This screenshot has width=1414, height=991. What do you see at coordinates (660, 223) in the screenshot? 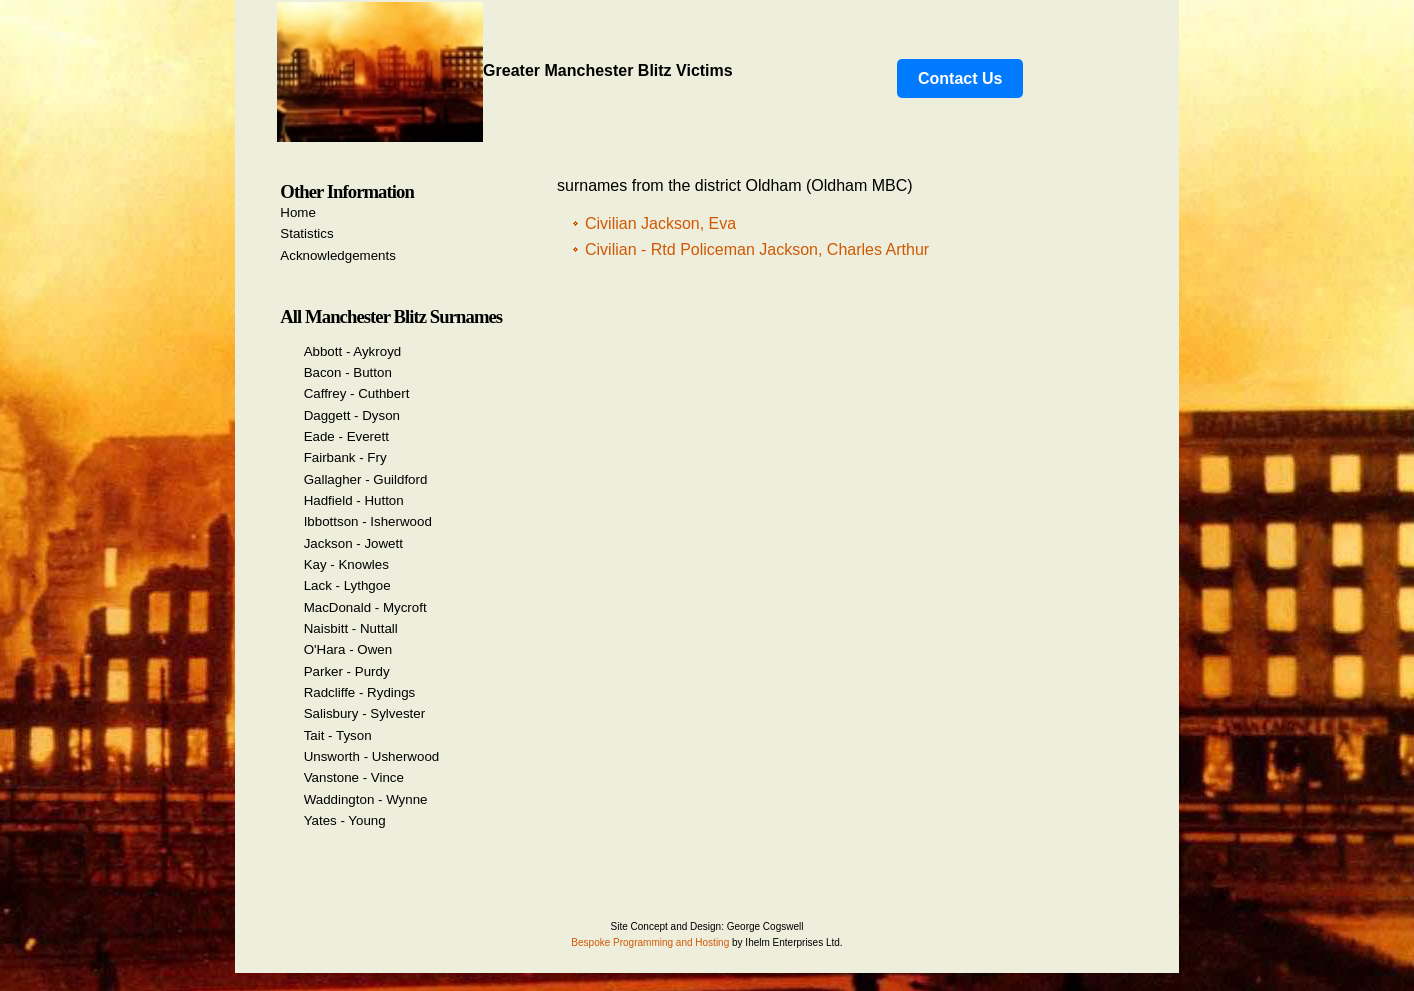
I see `Civilian Jackson, Eva` at bounding box center [660, 223].